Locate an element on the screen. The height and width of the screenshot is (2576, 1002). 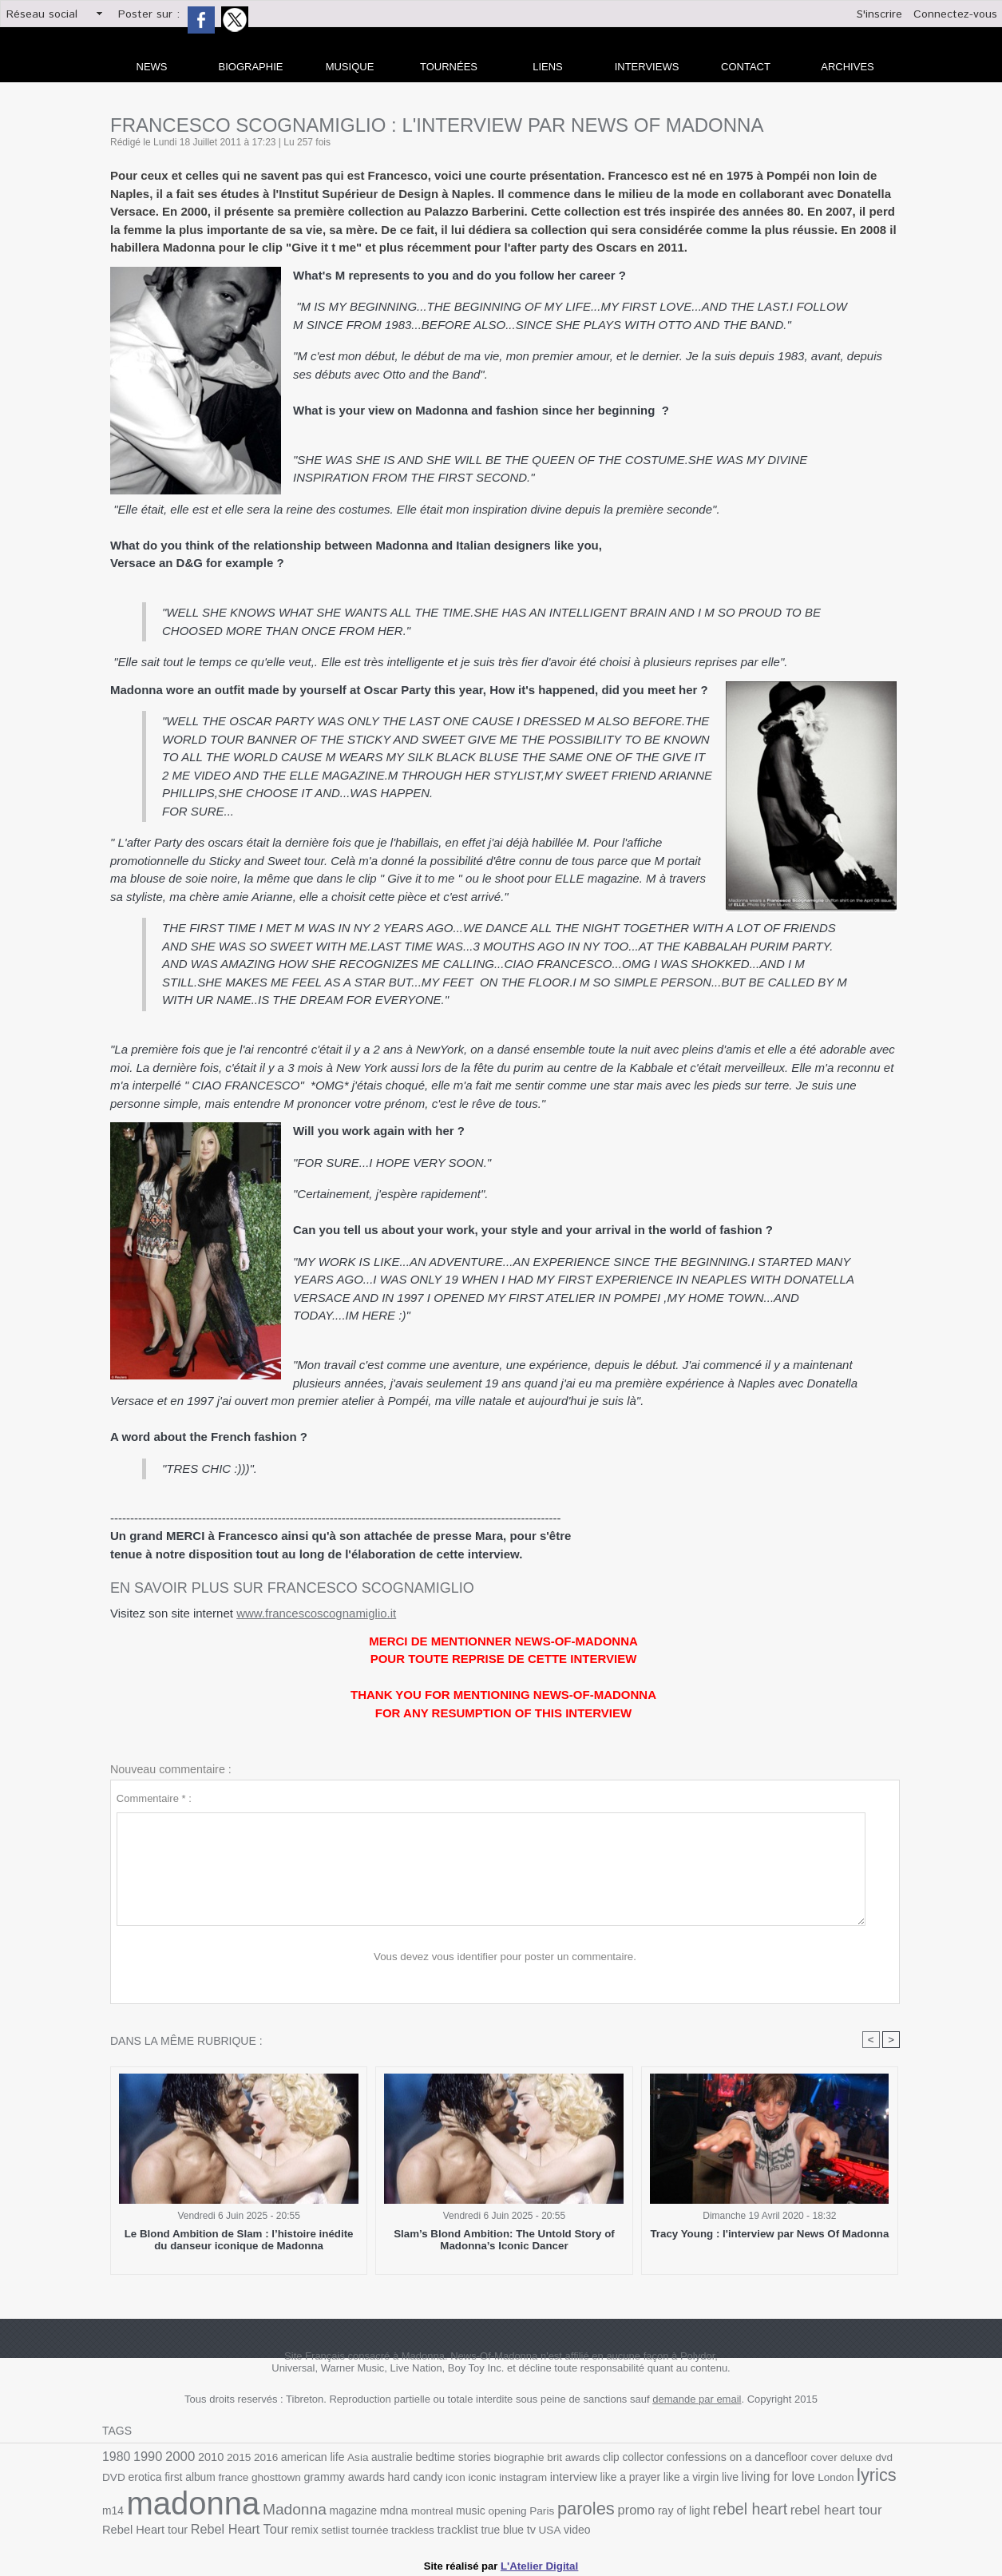
montreal is located at coordinates (400, 2508).